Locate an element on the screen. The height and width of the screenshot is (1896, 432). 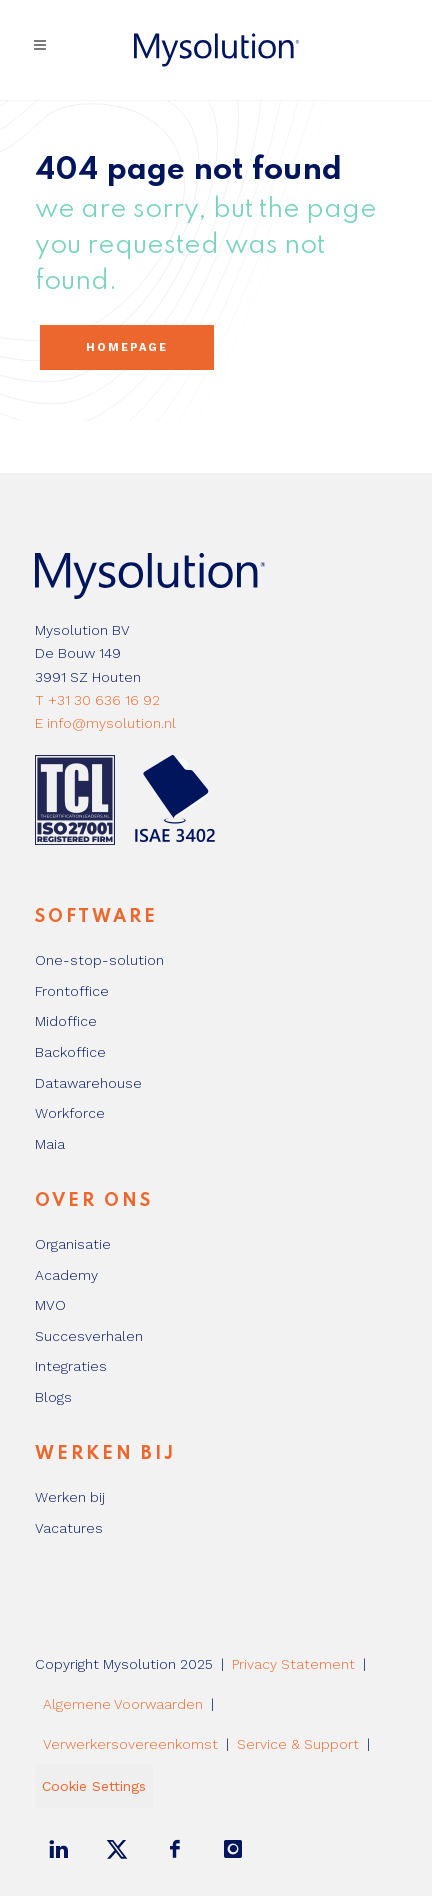
Integraties is located at coordinates (71, 1366).